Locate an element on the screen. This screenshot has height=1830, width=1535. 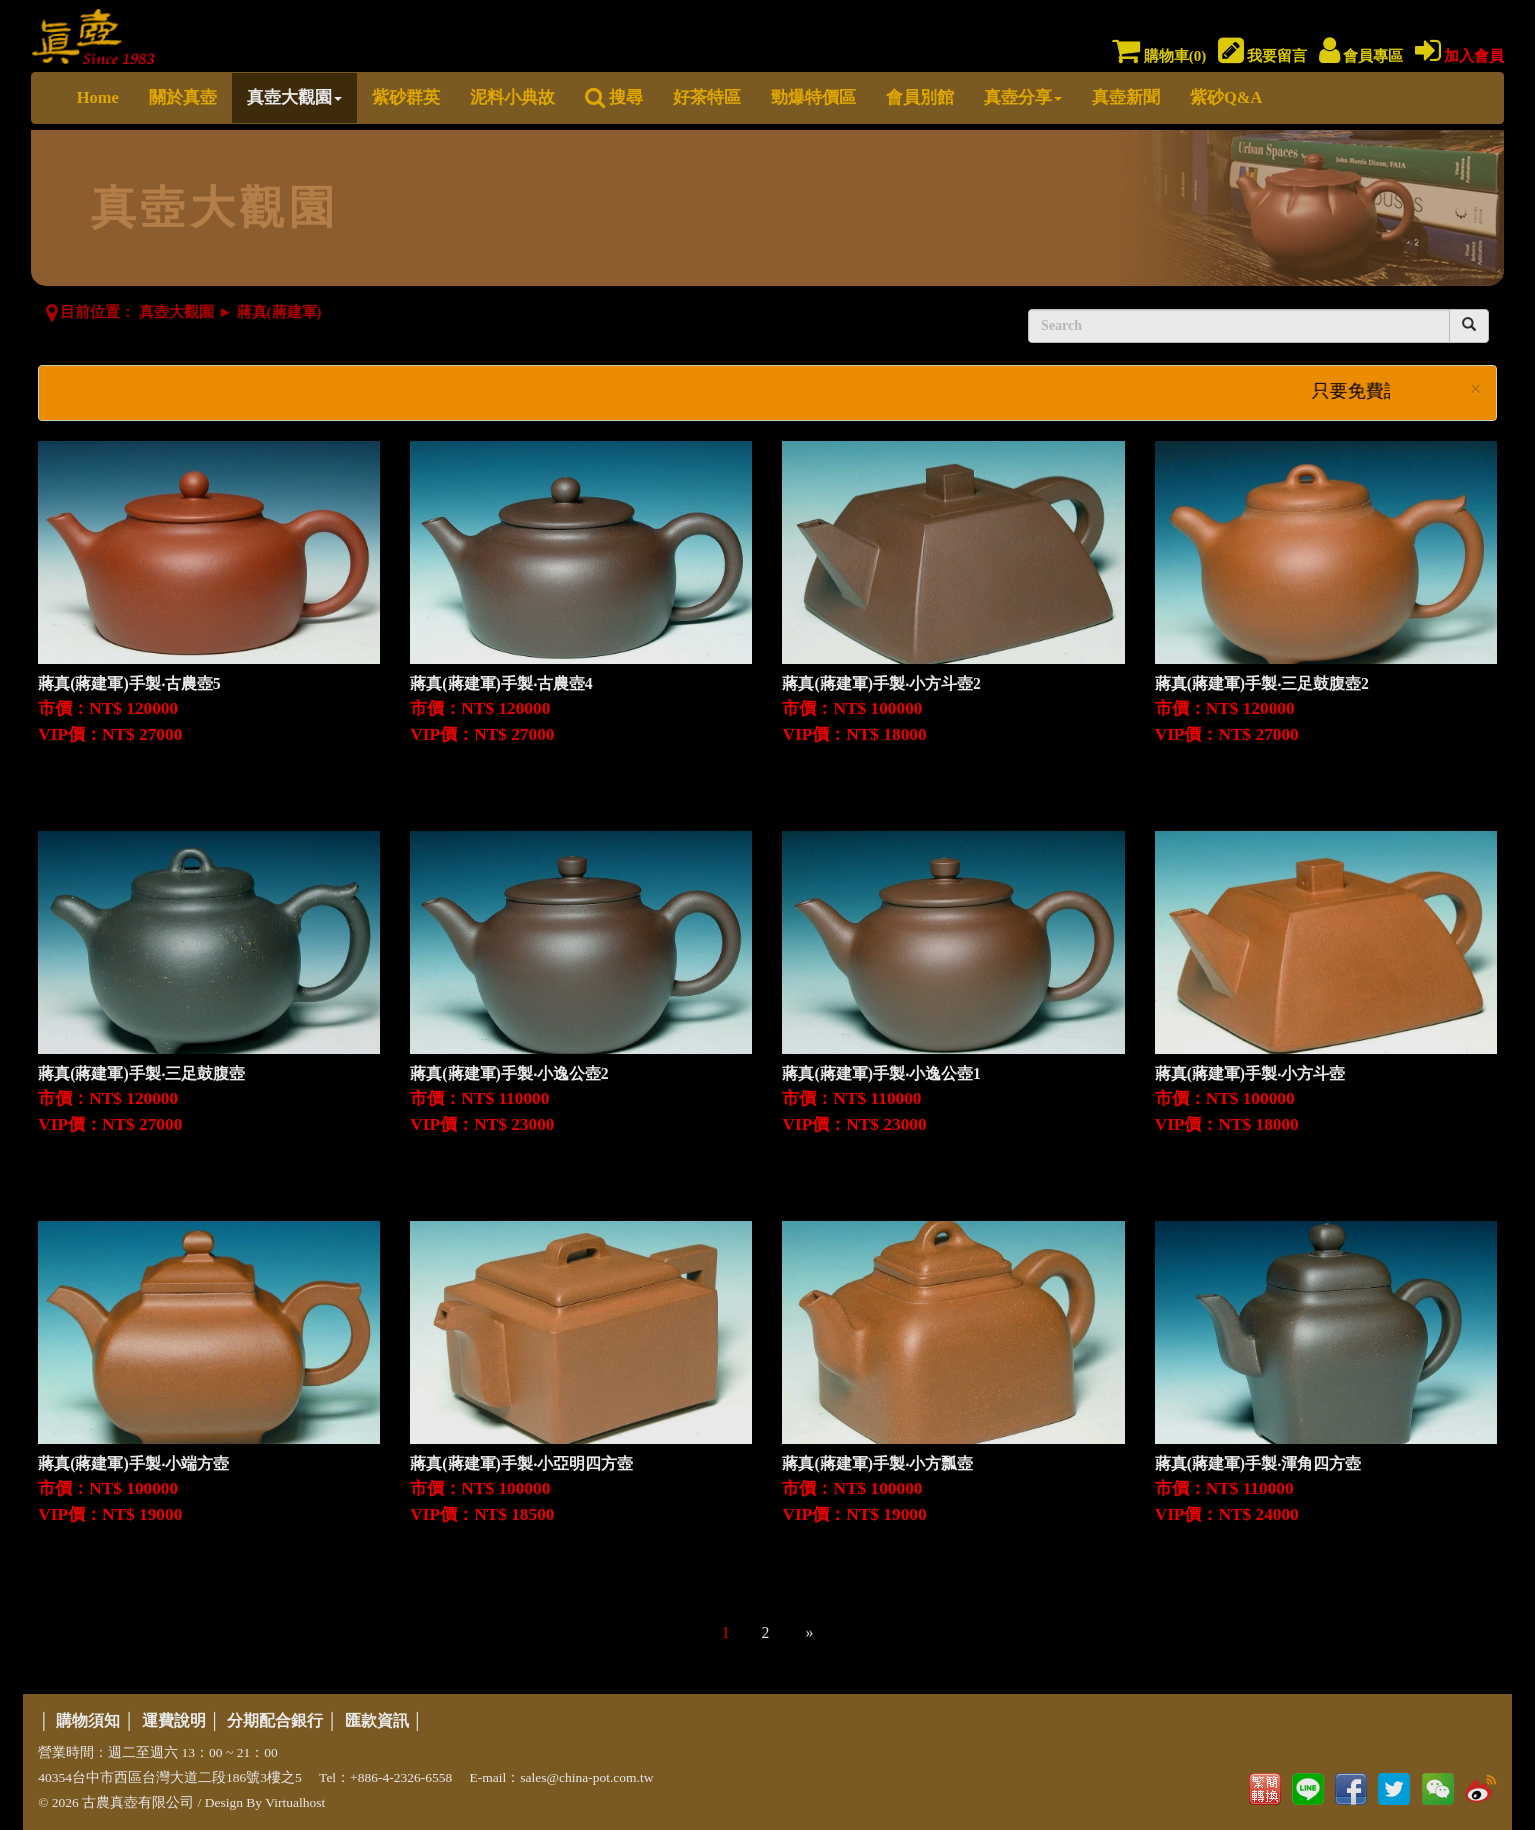
匯款資訊 is located at coordinates (377, 1720).